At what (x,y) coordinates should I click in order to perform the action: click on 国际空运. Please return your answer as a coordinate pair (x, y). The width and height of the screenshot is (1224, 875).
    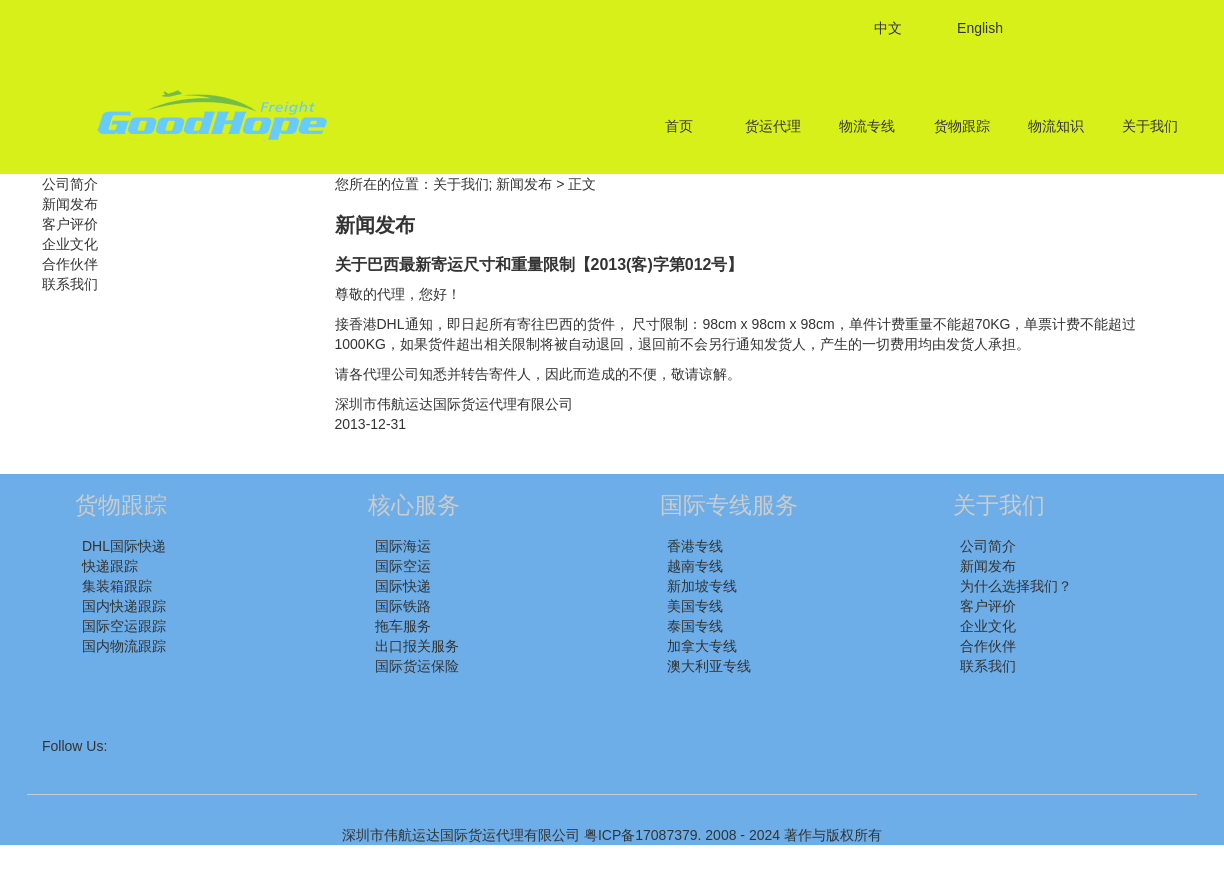
    Looking at the image, I should click on (403, 566).